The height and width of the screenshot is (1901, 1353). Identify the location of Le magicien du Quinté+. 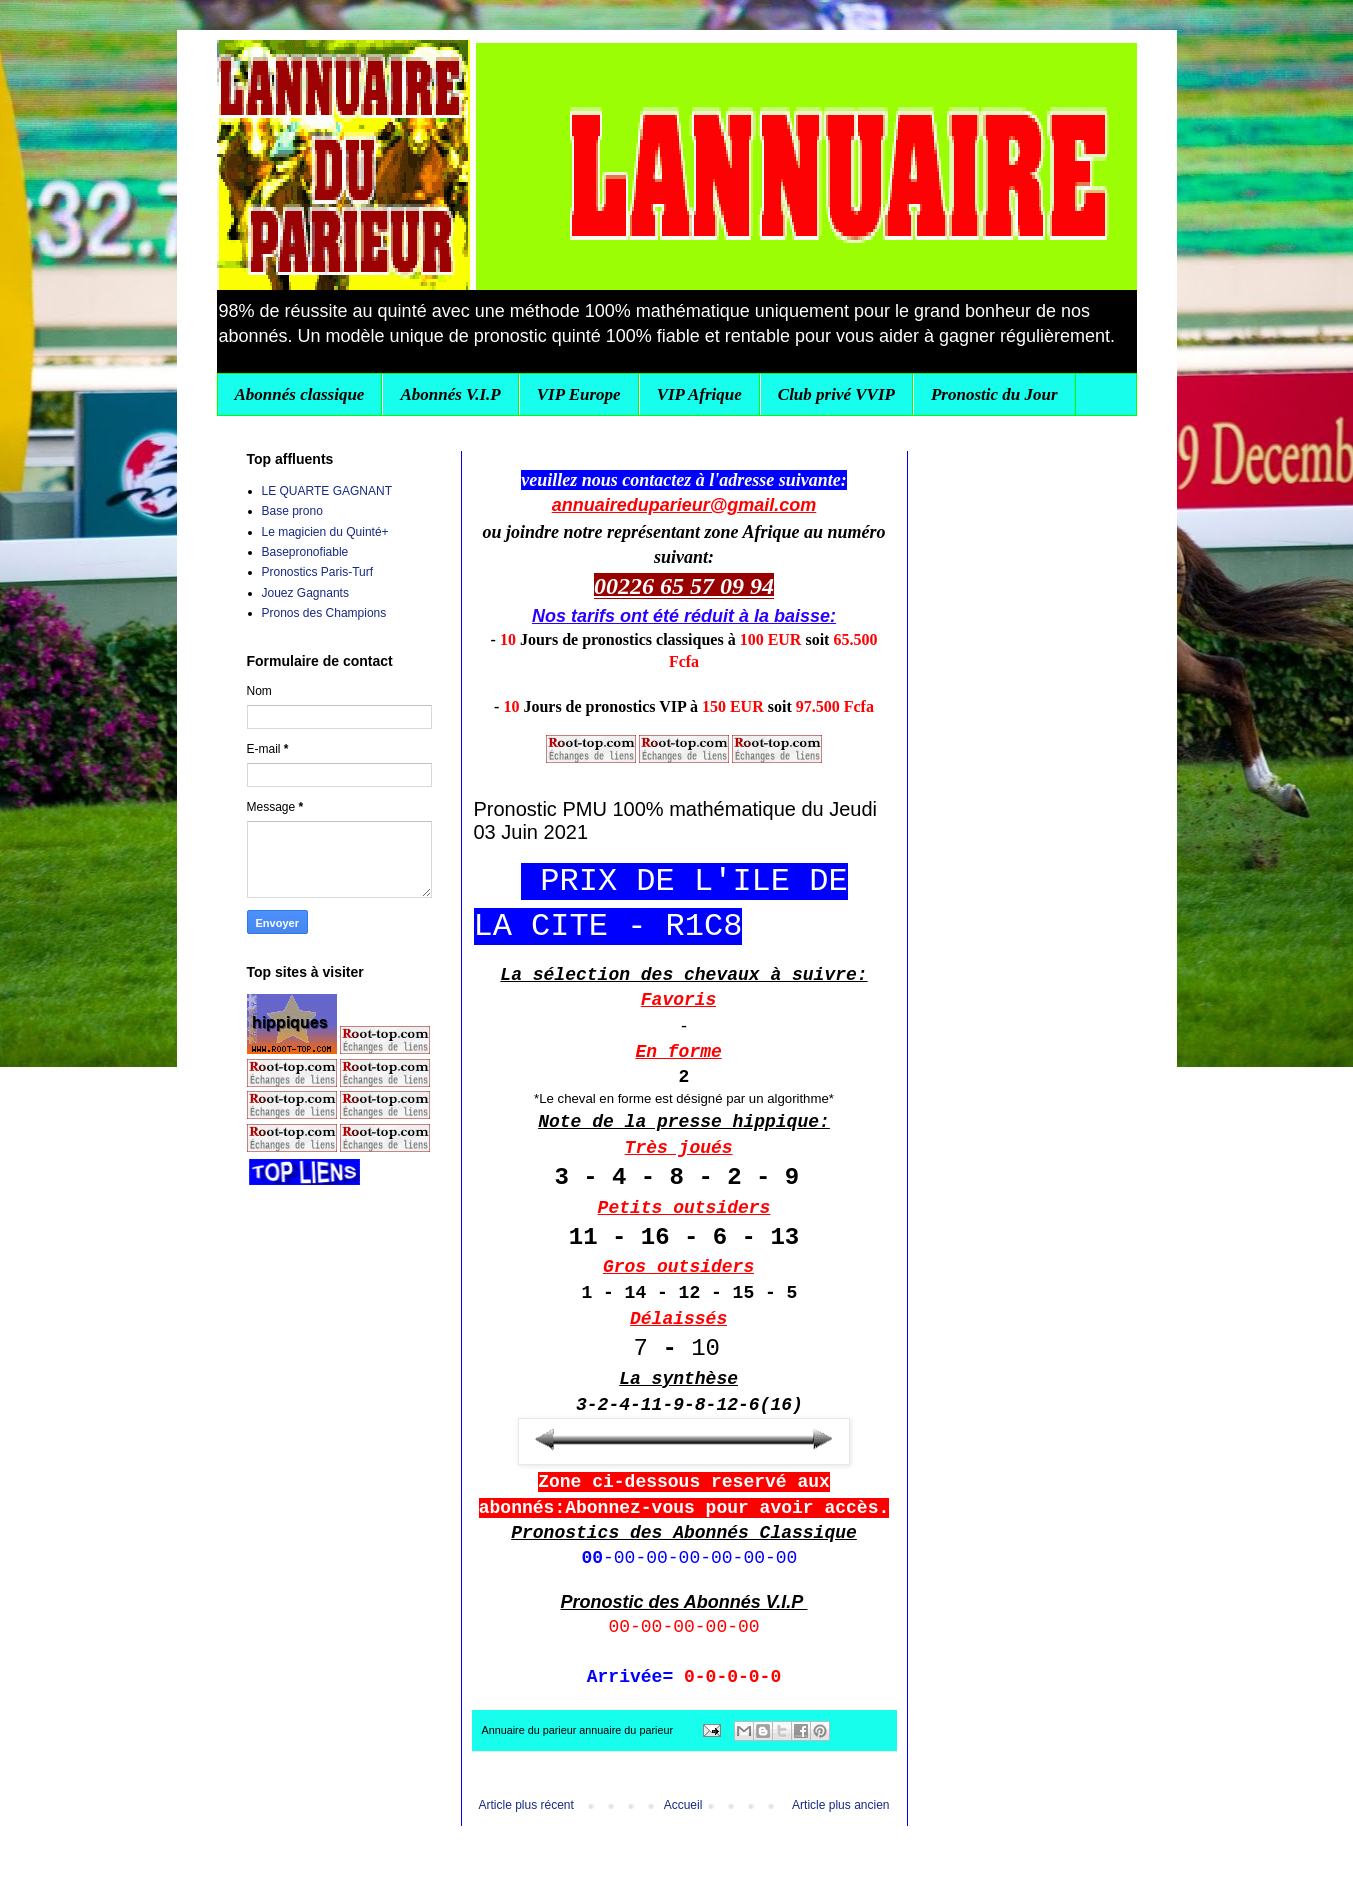
(325, 532).